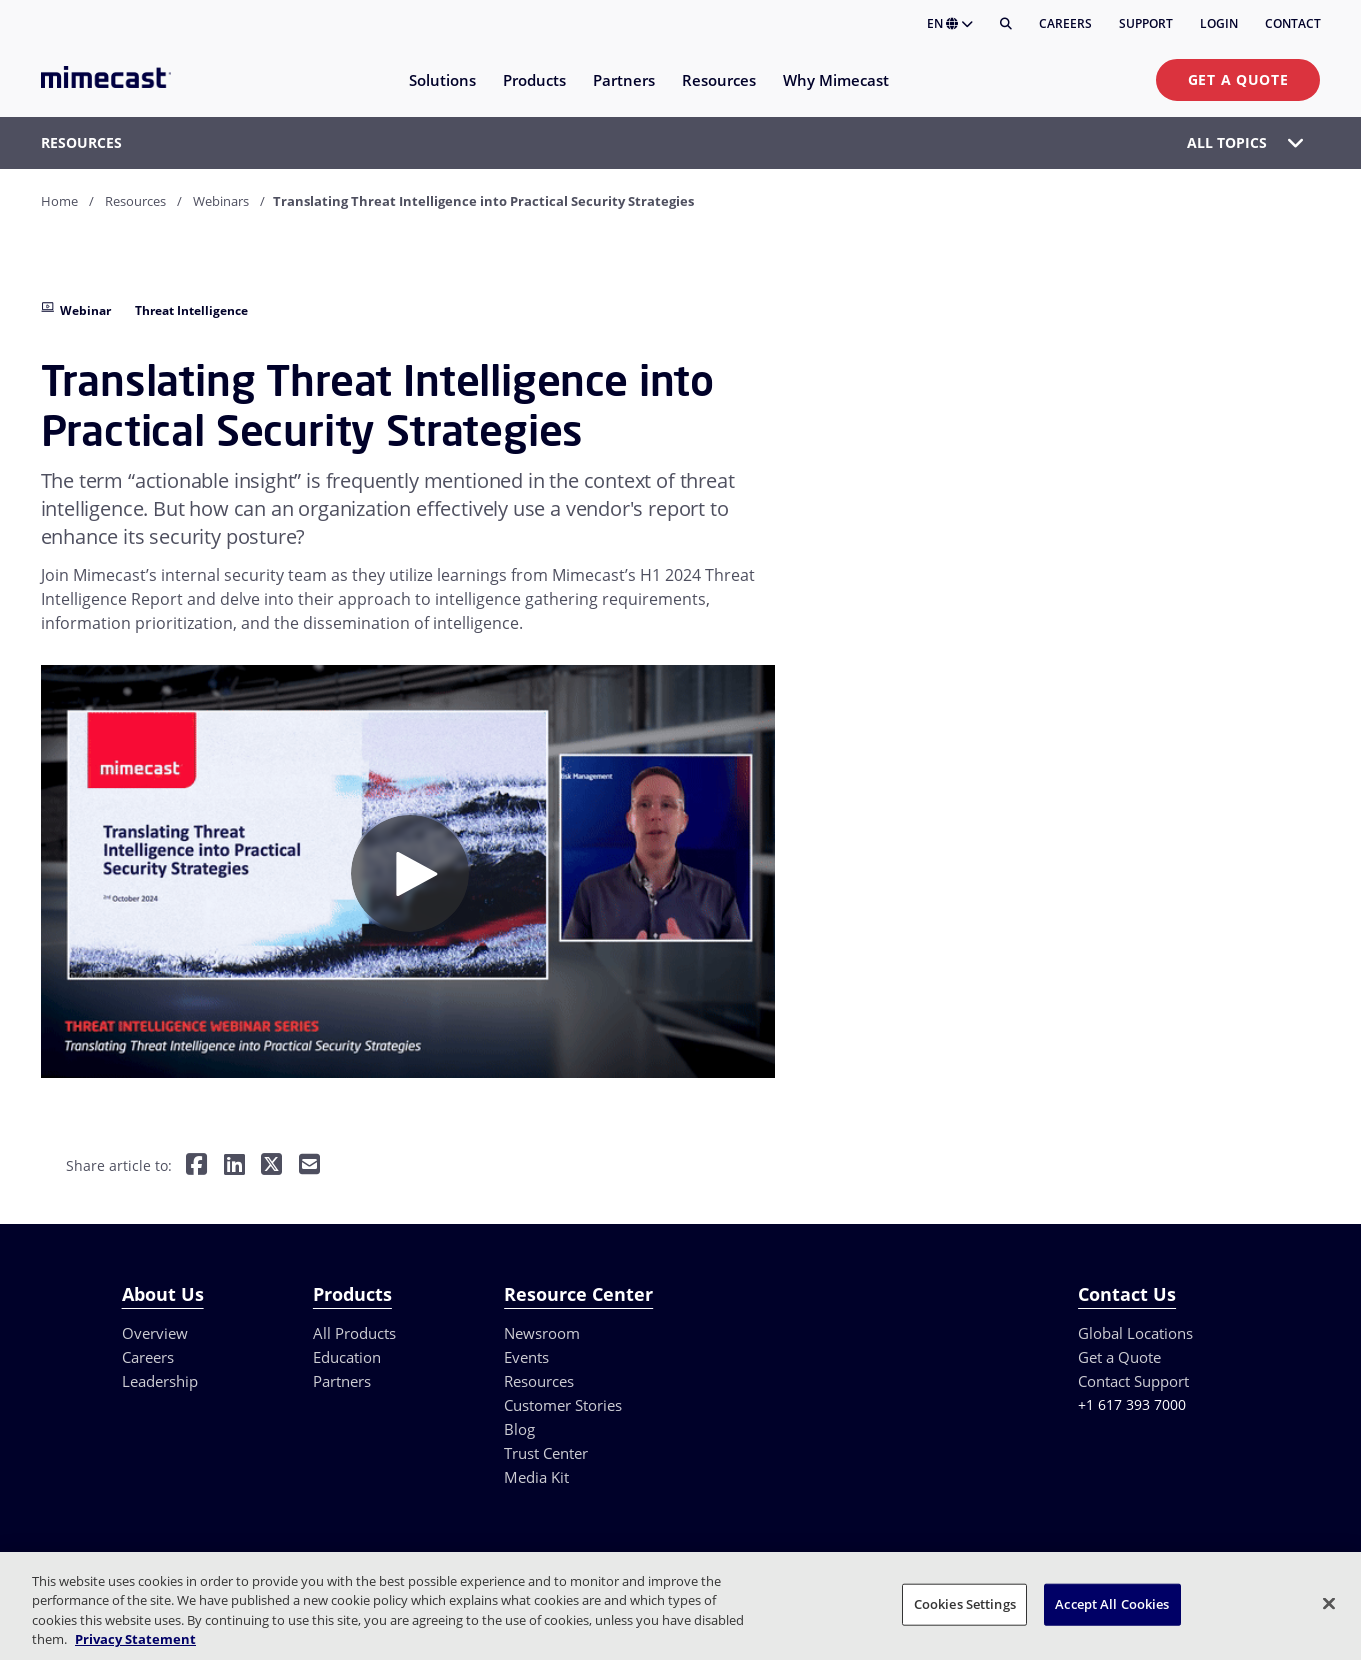  What do you see at coordinates (950, 23) in the screenshot?
I see `EN [button]` at bounding box center [950, 23].